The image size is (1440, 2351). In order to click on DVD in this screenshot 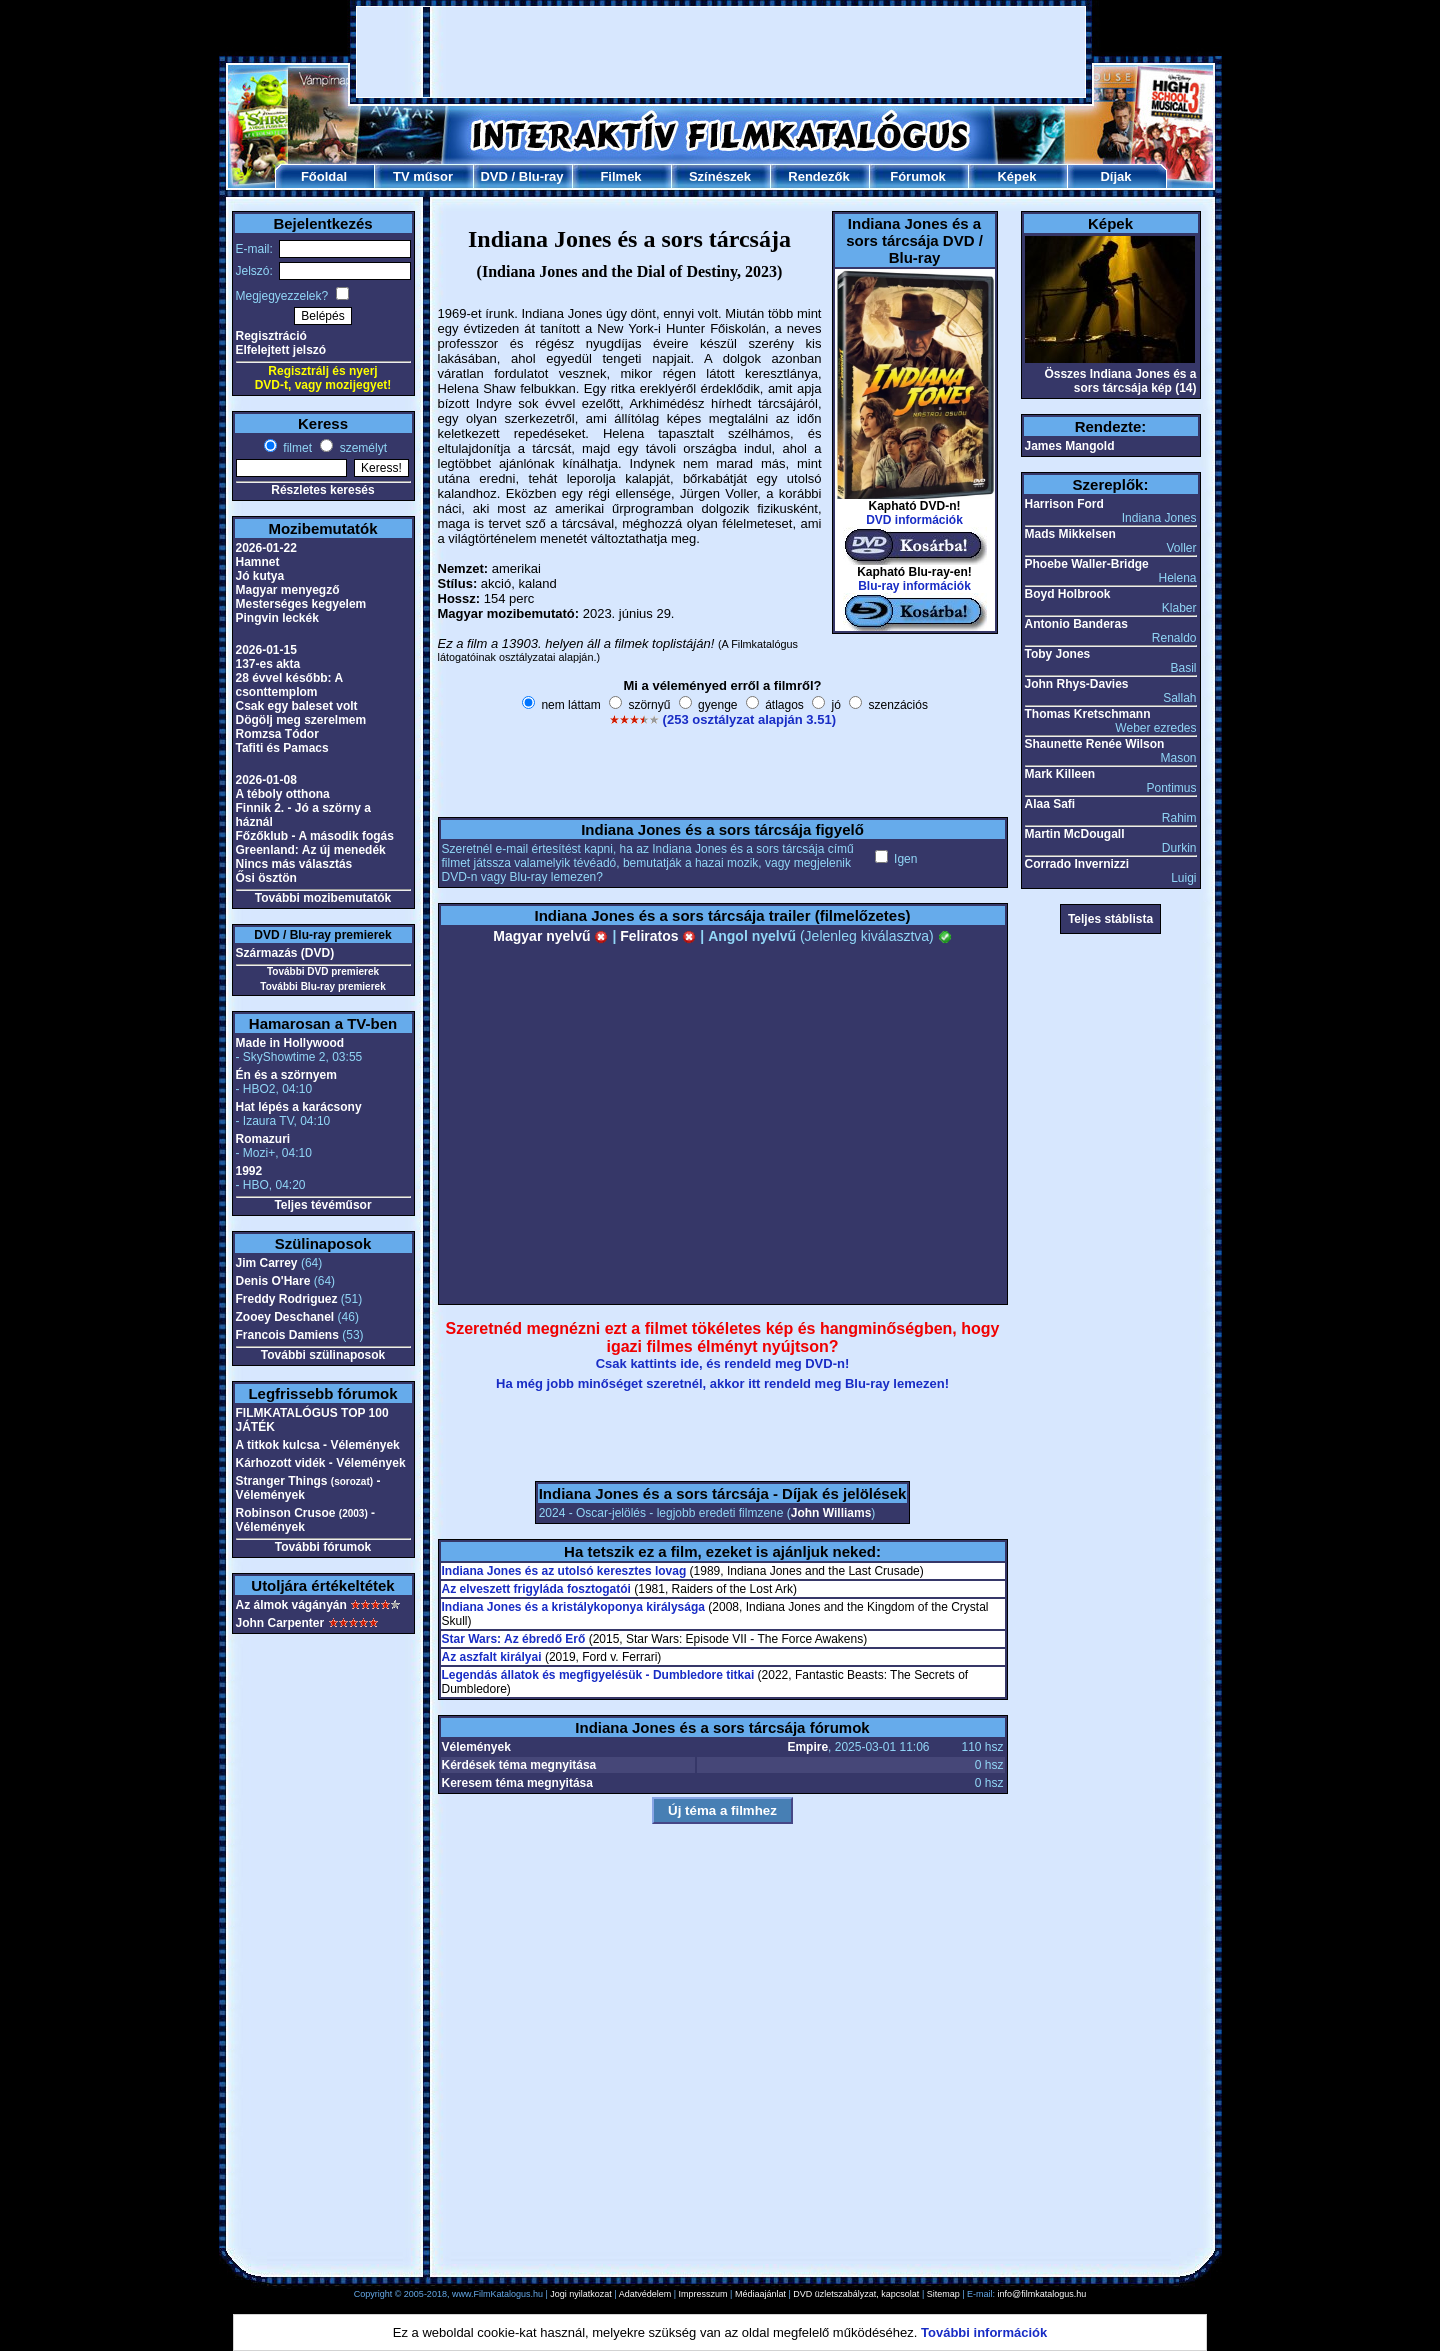, I will do `click(493, 176)`.